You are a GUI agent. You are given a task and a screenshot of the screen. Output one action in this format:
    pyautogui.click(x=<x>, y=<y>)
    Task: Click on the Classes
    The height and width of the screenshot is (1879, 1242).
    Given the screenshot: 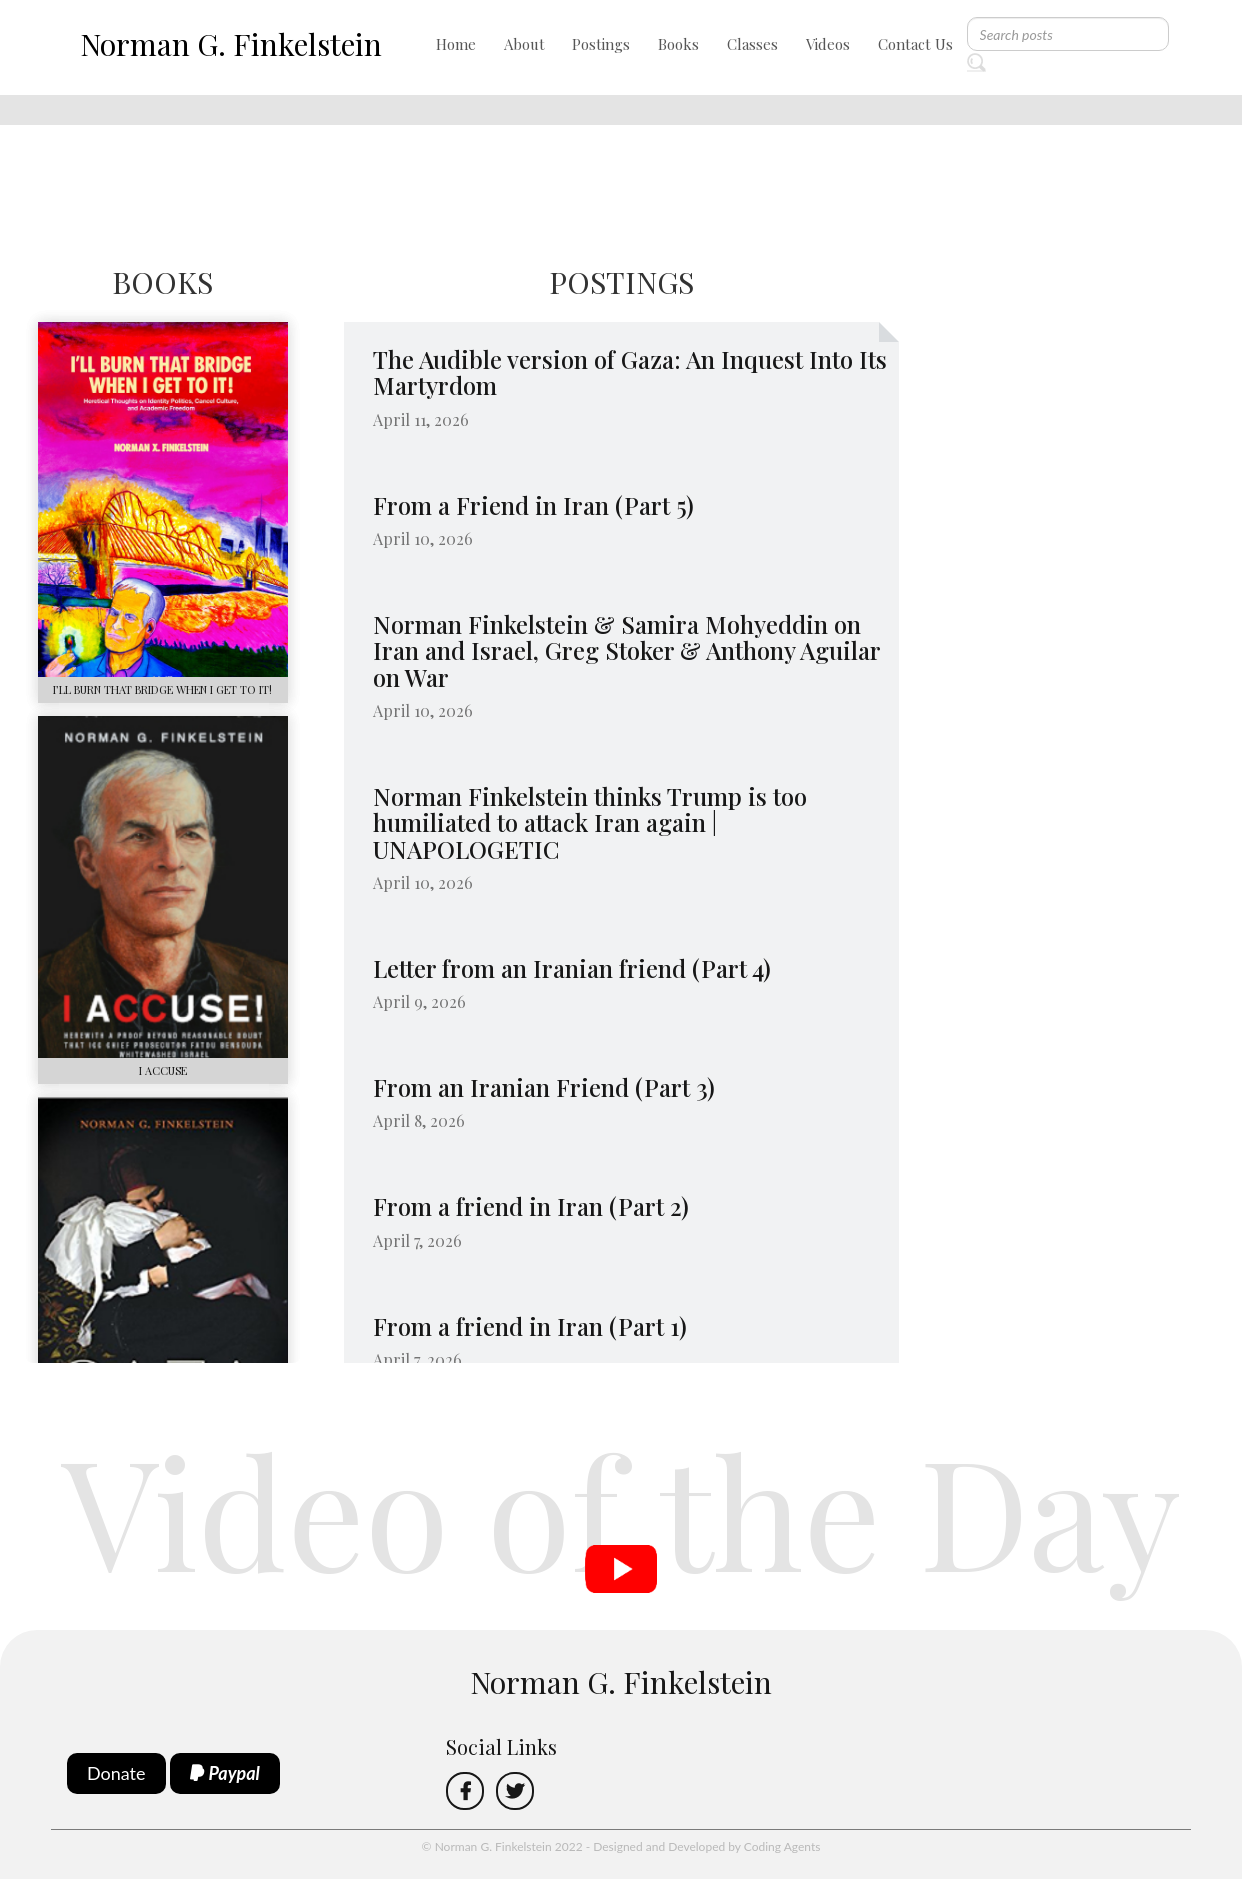 What is the action you would take?
    pyautogui.click(x=752, y=44)
    